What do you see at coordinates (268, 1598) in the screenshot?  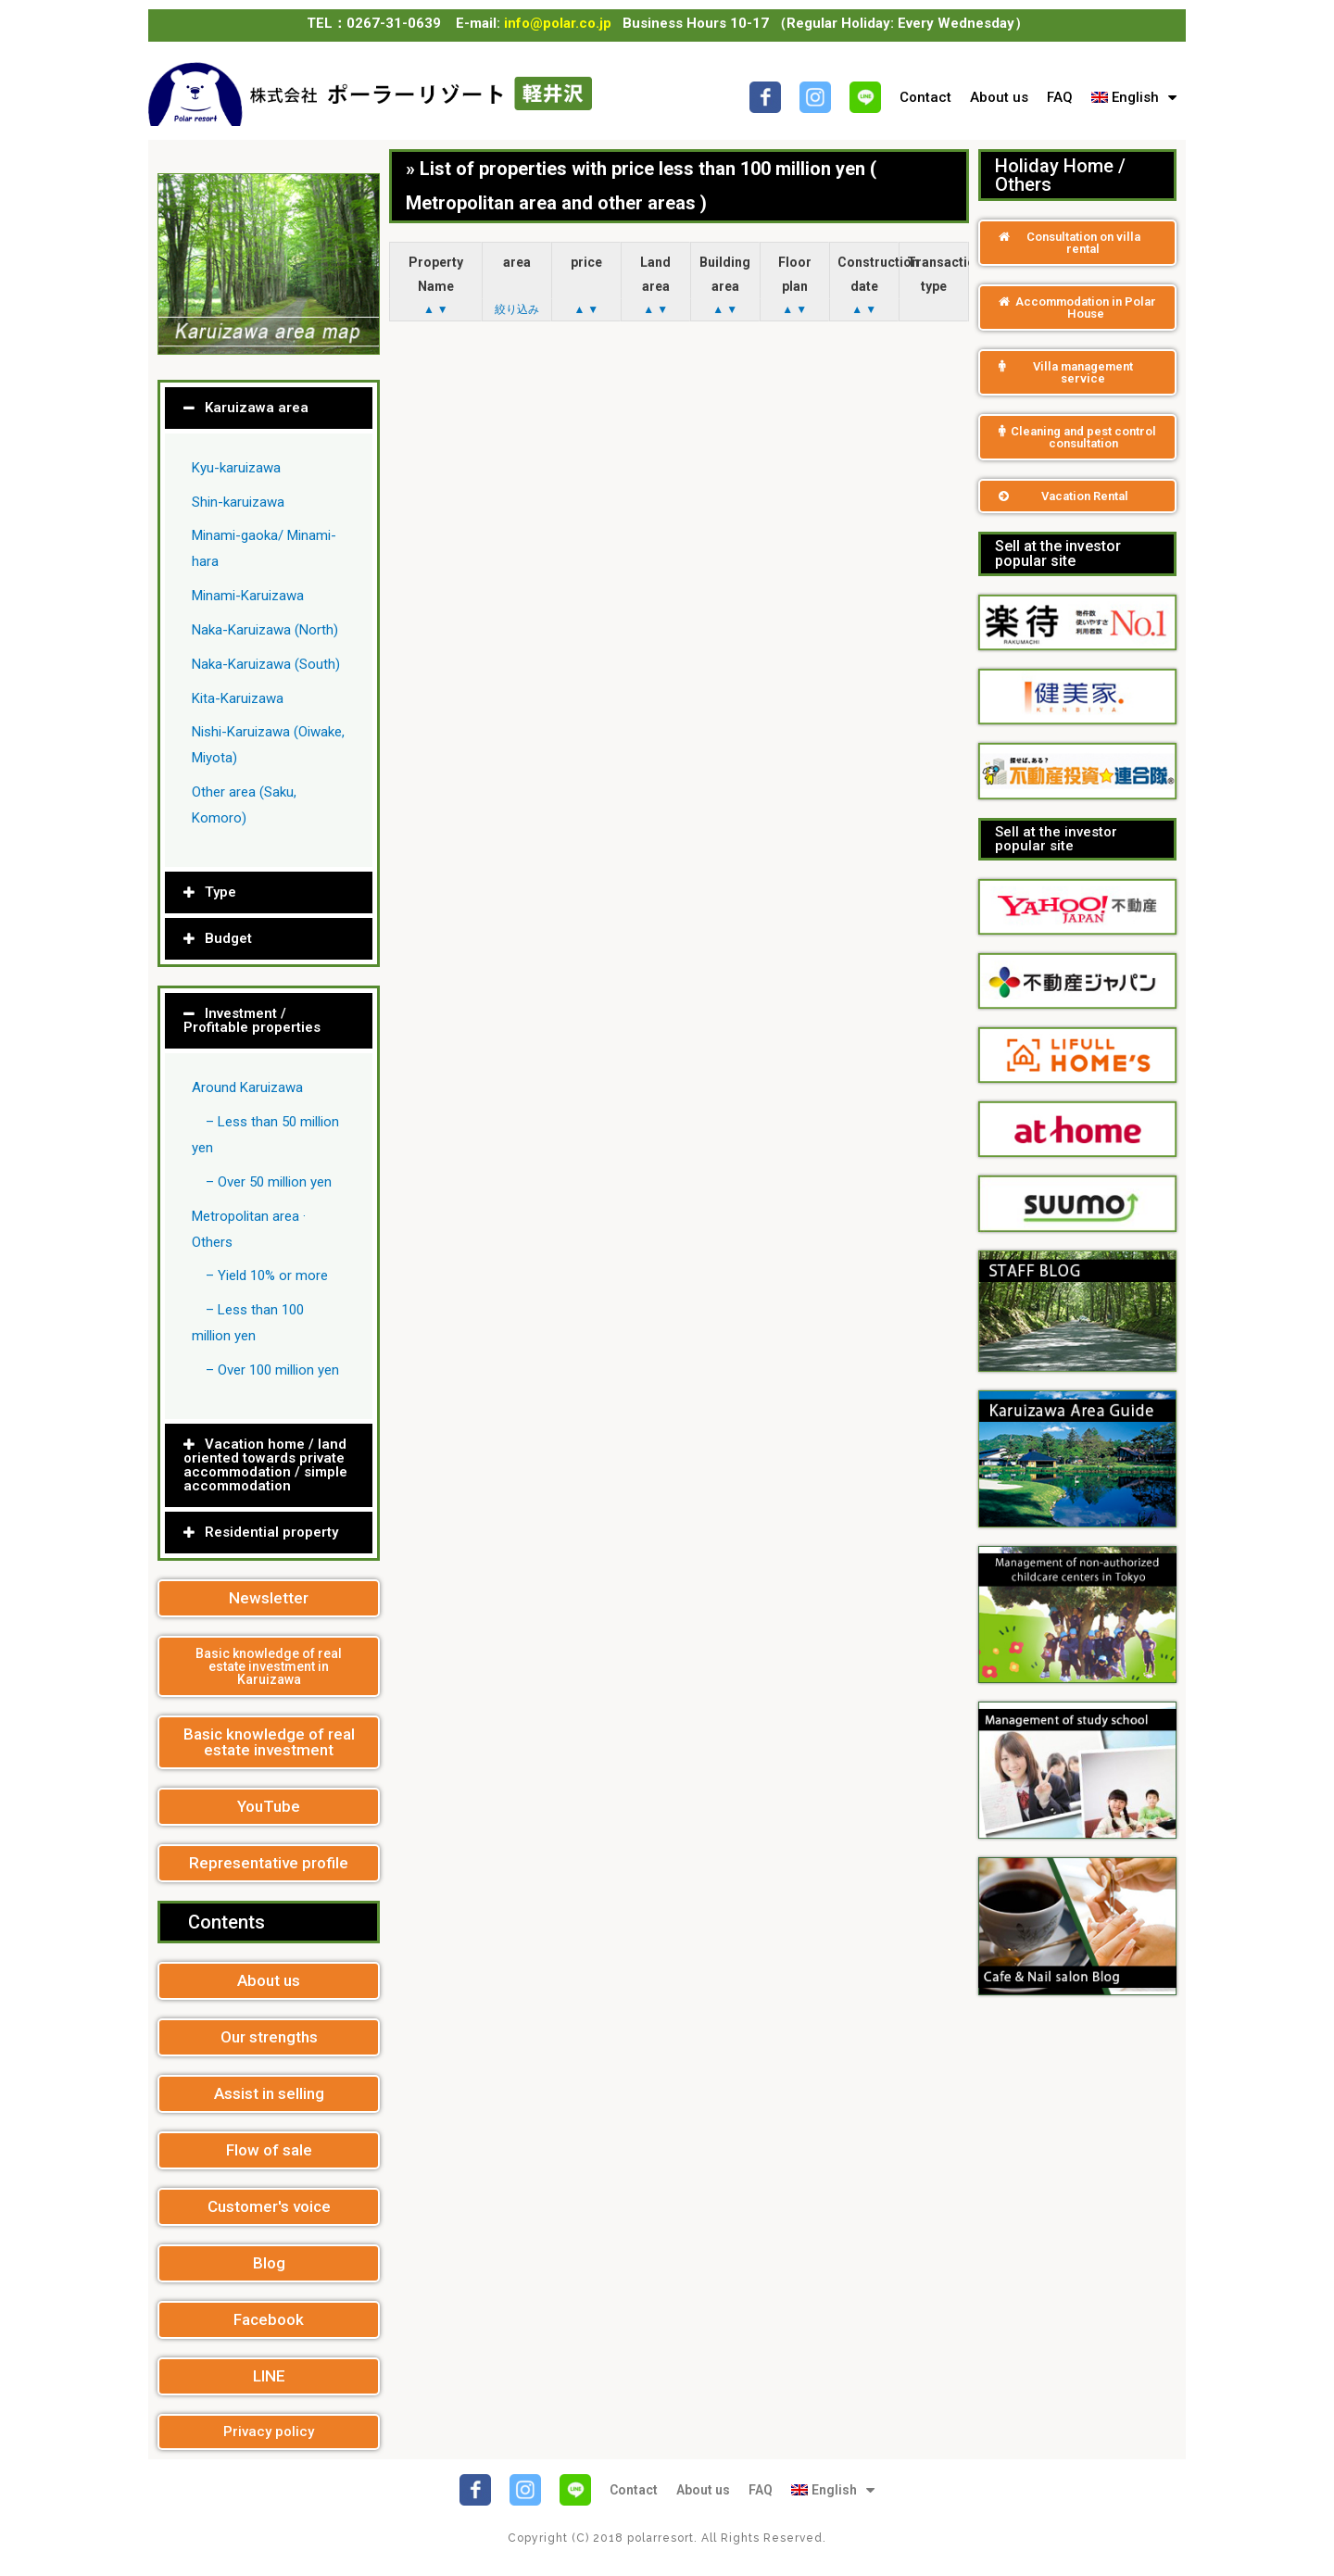 I see `[button]` at bounding box center [268, 1598].